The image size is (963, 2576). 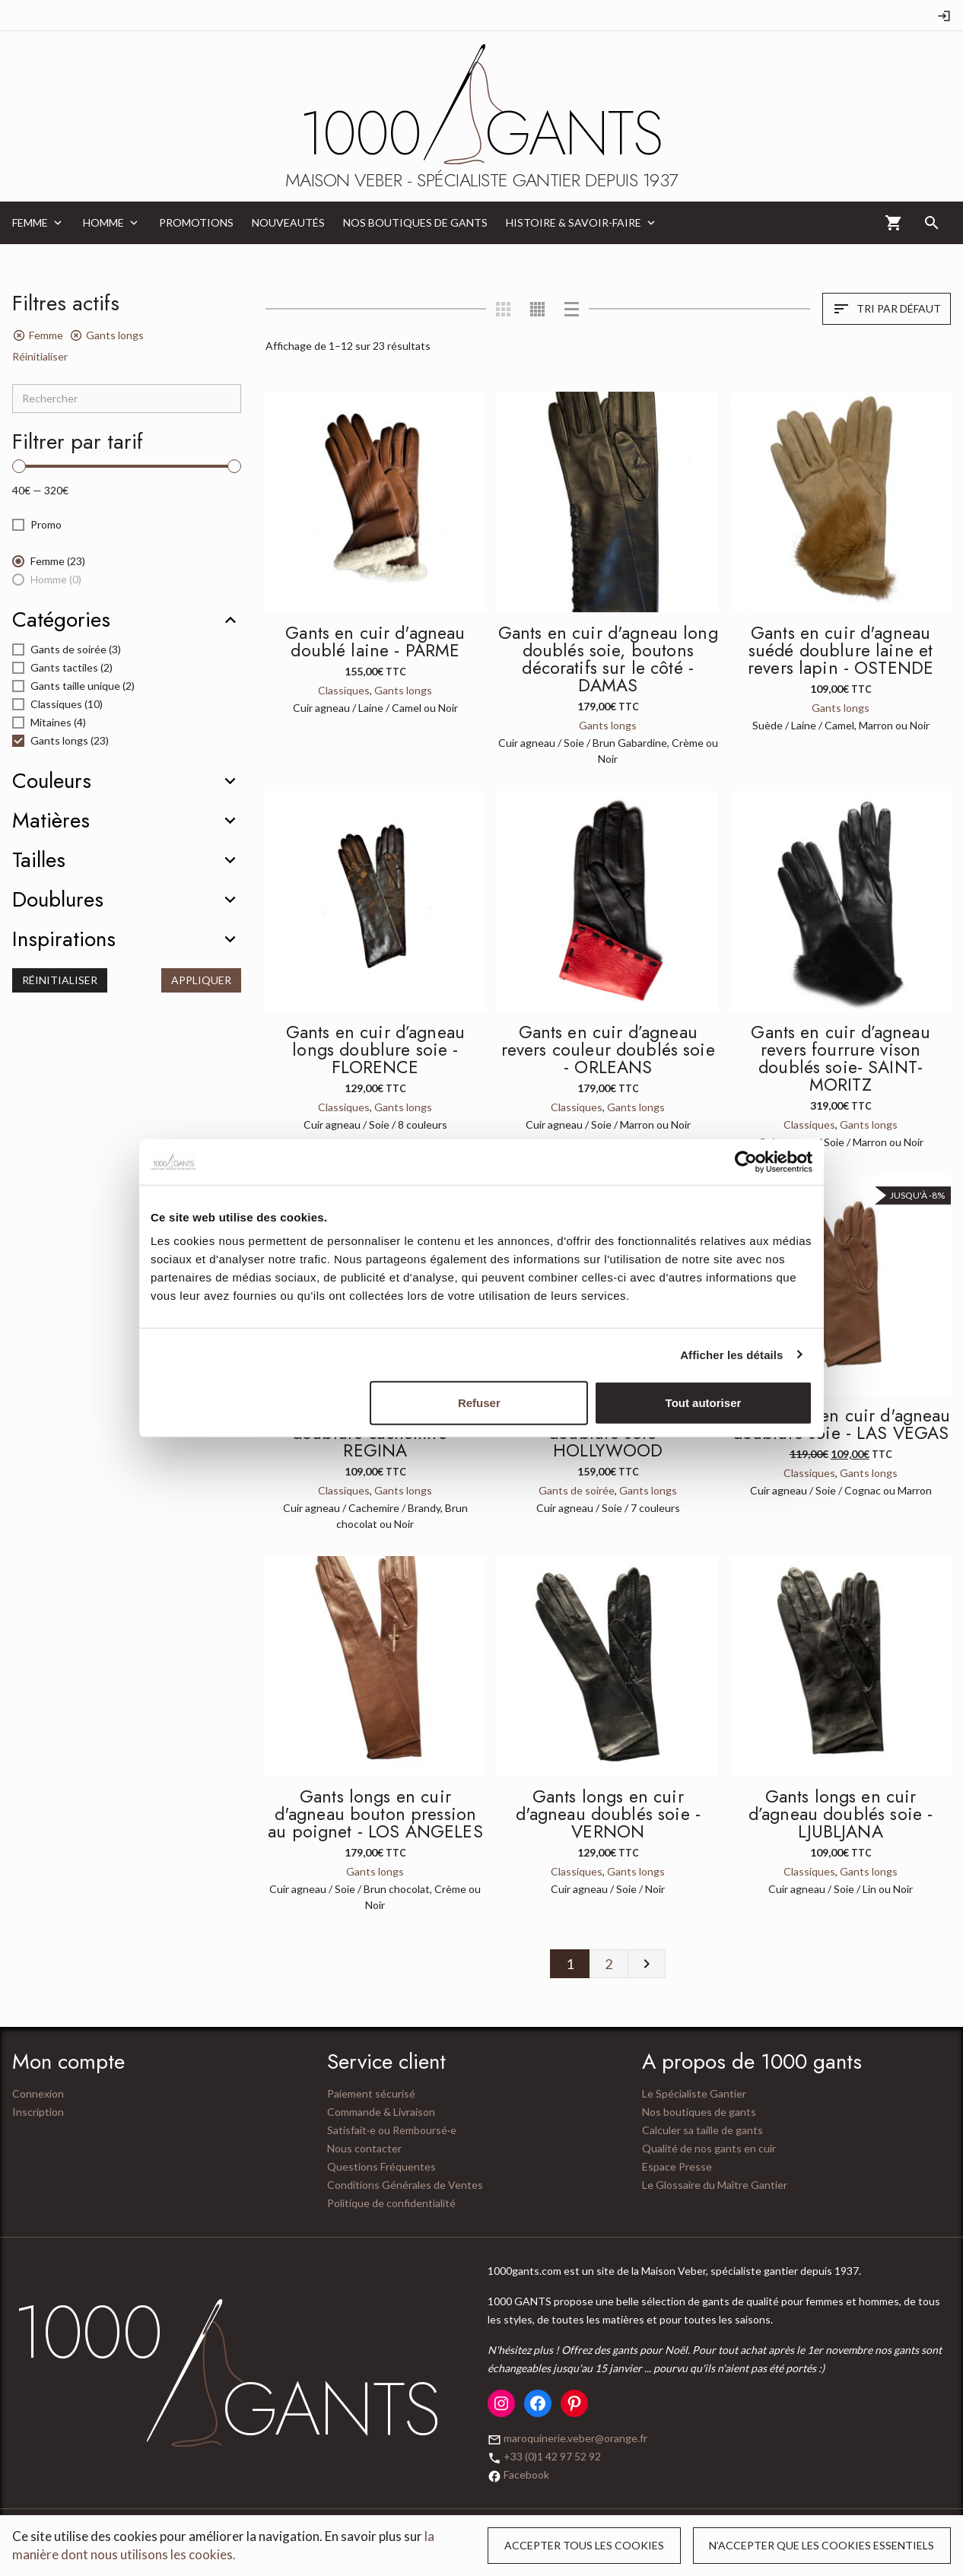 I want to click on Réinitialiser, so click(x=40, y=356).